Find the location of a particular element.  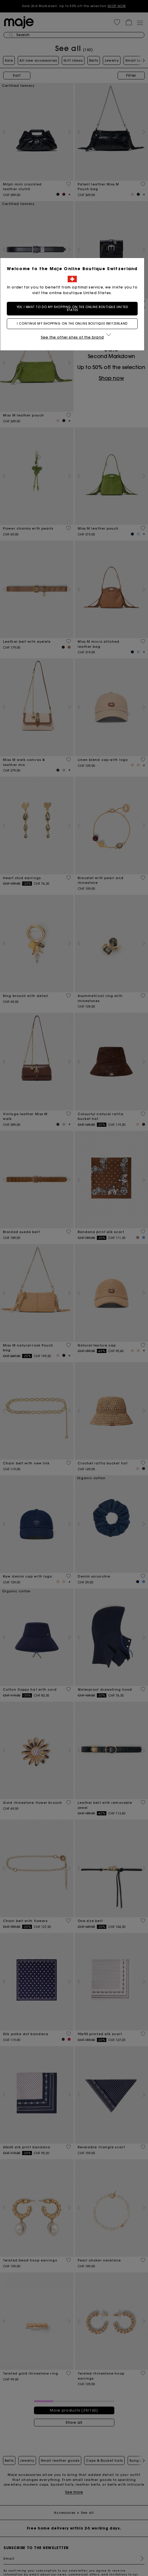

I continue my shopping on the online boutique Switzerland is located at coordinates (74, 330).